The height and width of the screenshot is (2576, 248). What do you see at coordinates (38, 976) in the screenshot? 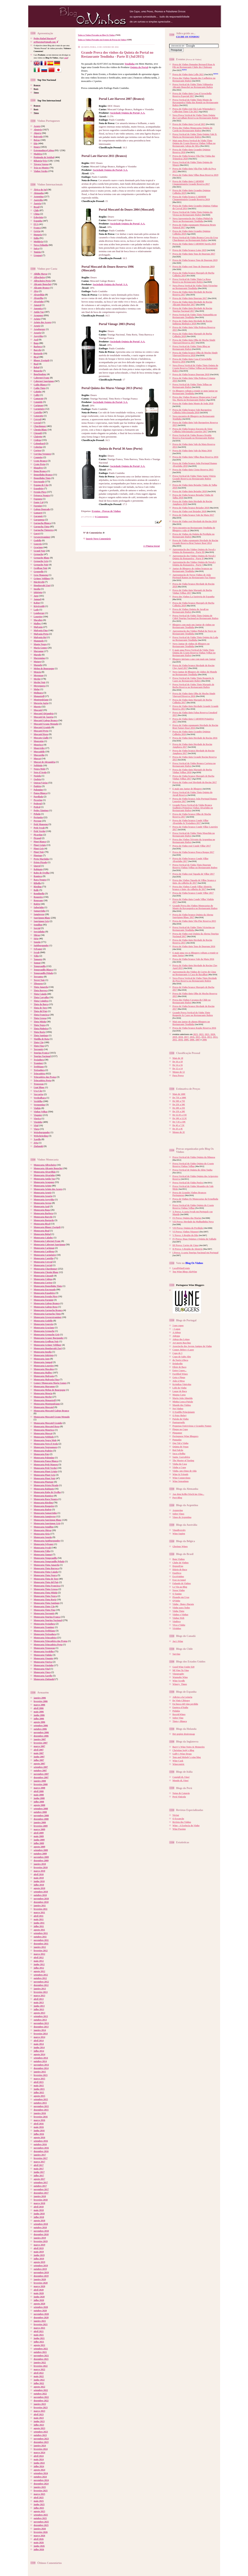
I see `Terrantez` at bounding box center [38, 976].